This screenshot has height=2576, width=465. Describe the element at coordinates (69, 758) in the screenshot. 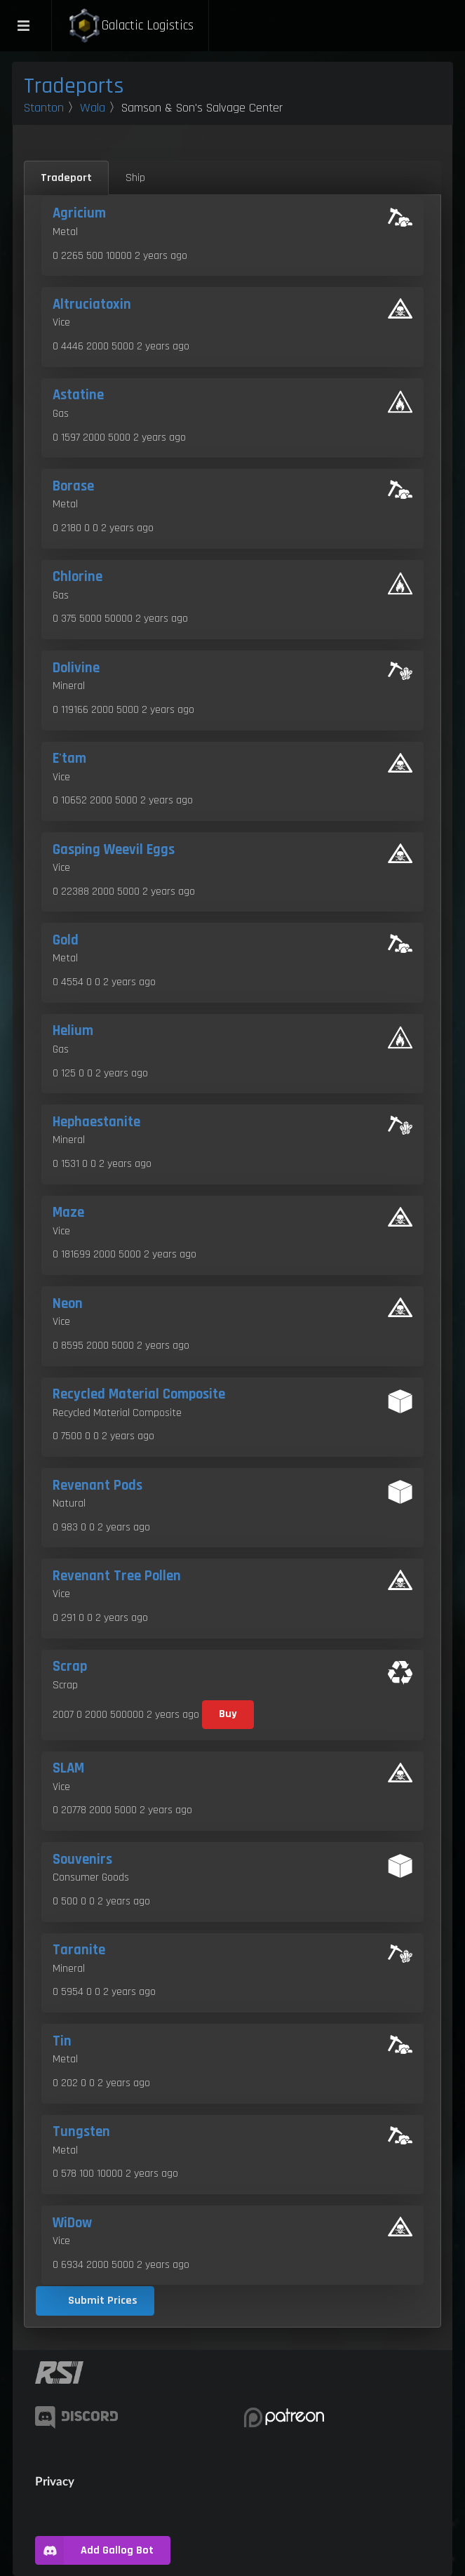

I see `E'tam` at that location.